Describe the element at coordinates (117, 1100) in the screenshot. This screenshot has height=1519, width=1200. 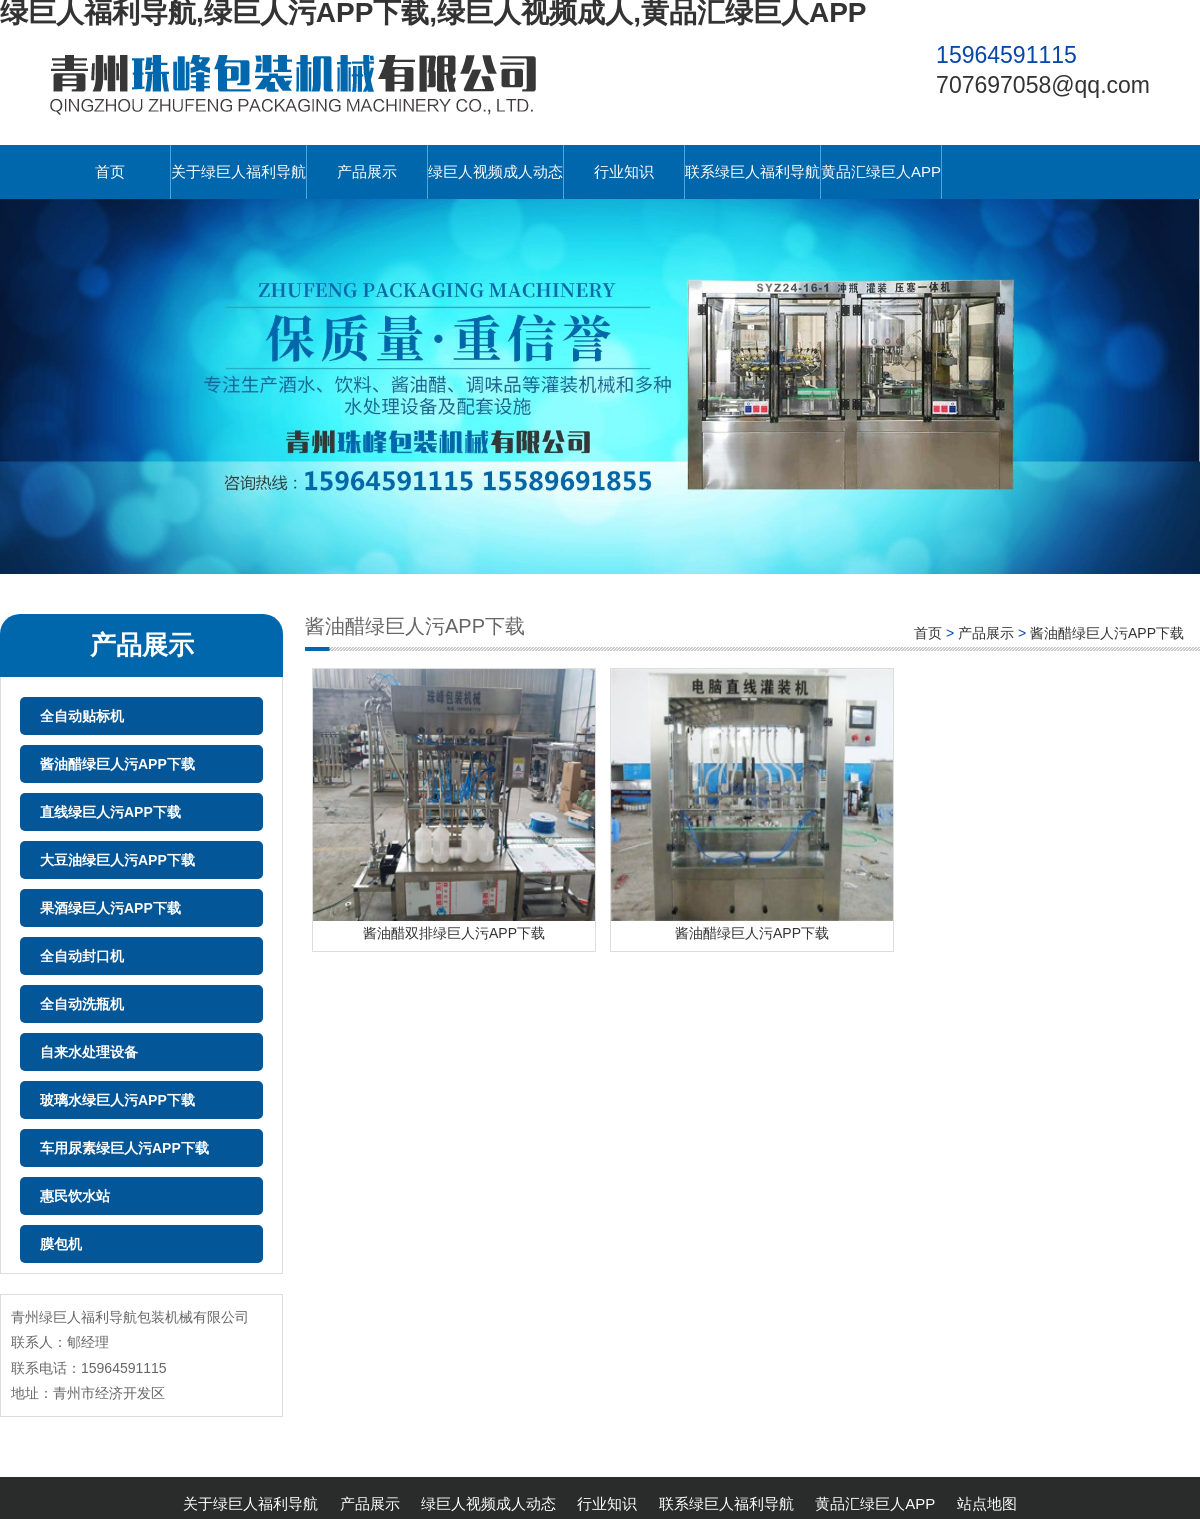
I see `玻璃水绿巨人污APP下载` at that location.